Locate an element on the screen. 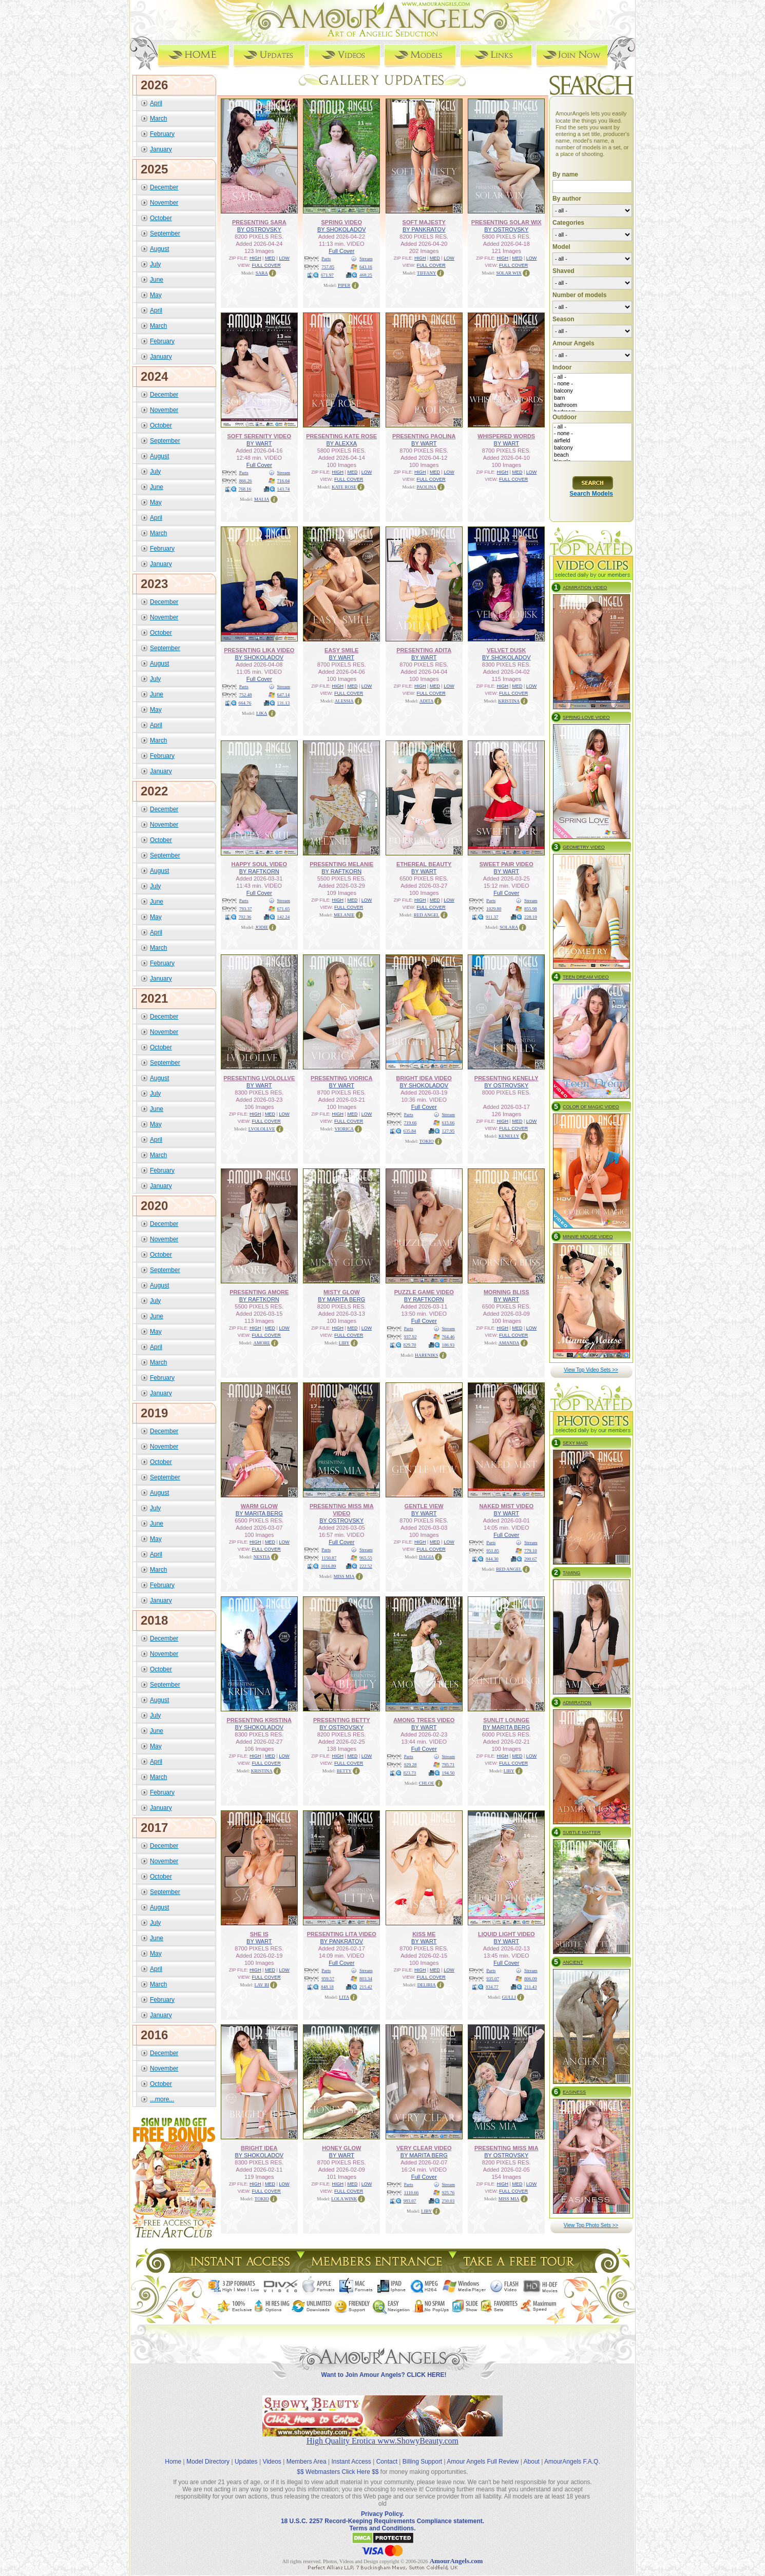  664.76 is located at coordinates (245, 702).